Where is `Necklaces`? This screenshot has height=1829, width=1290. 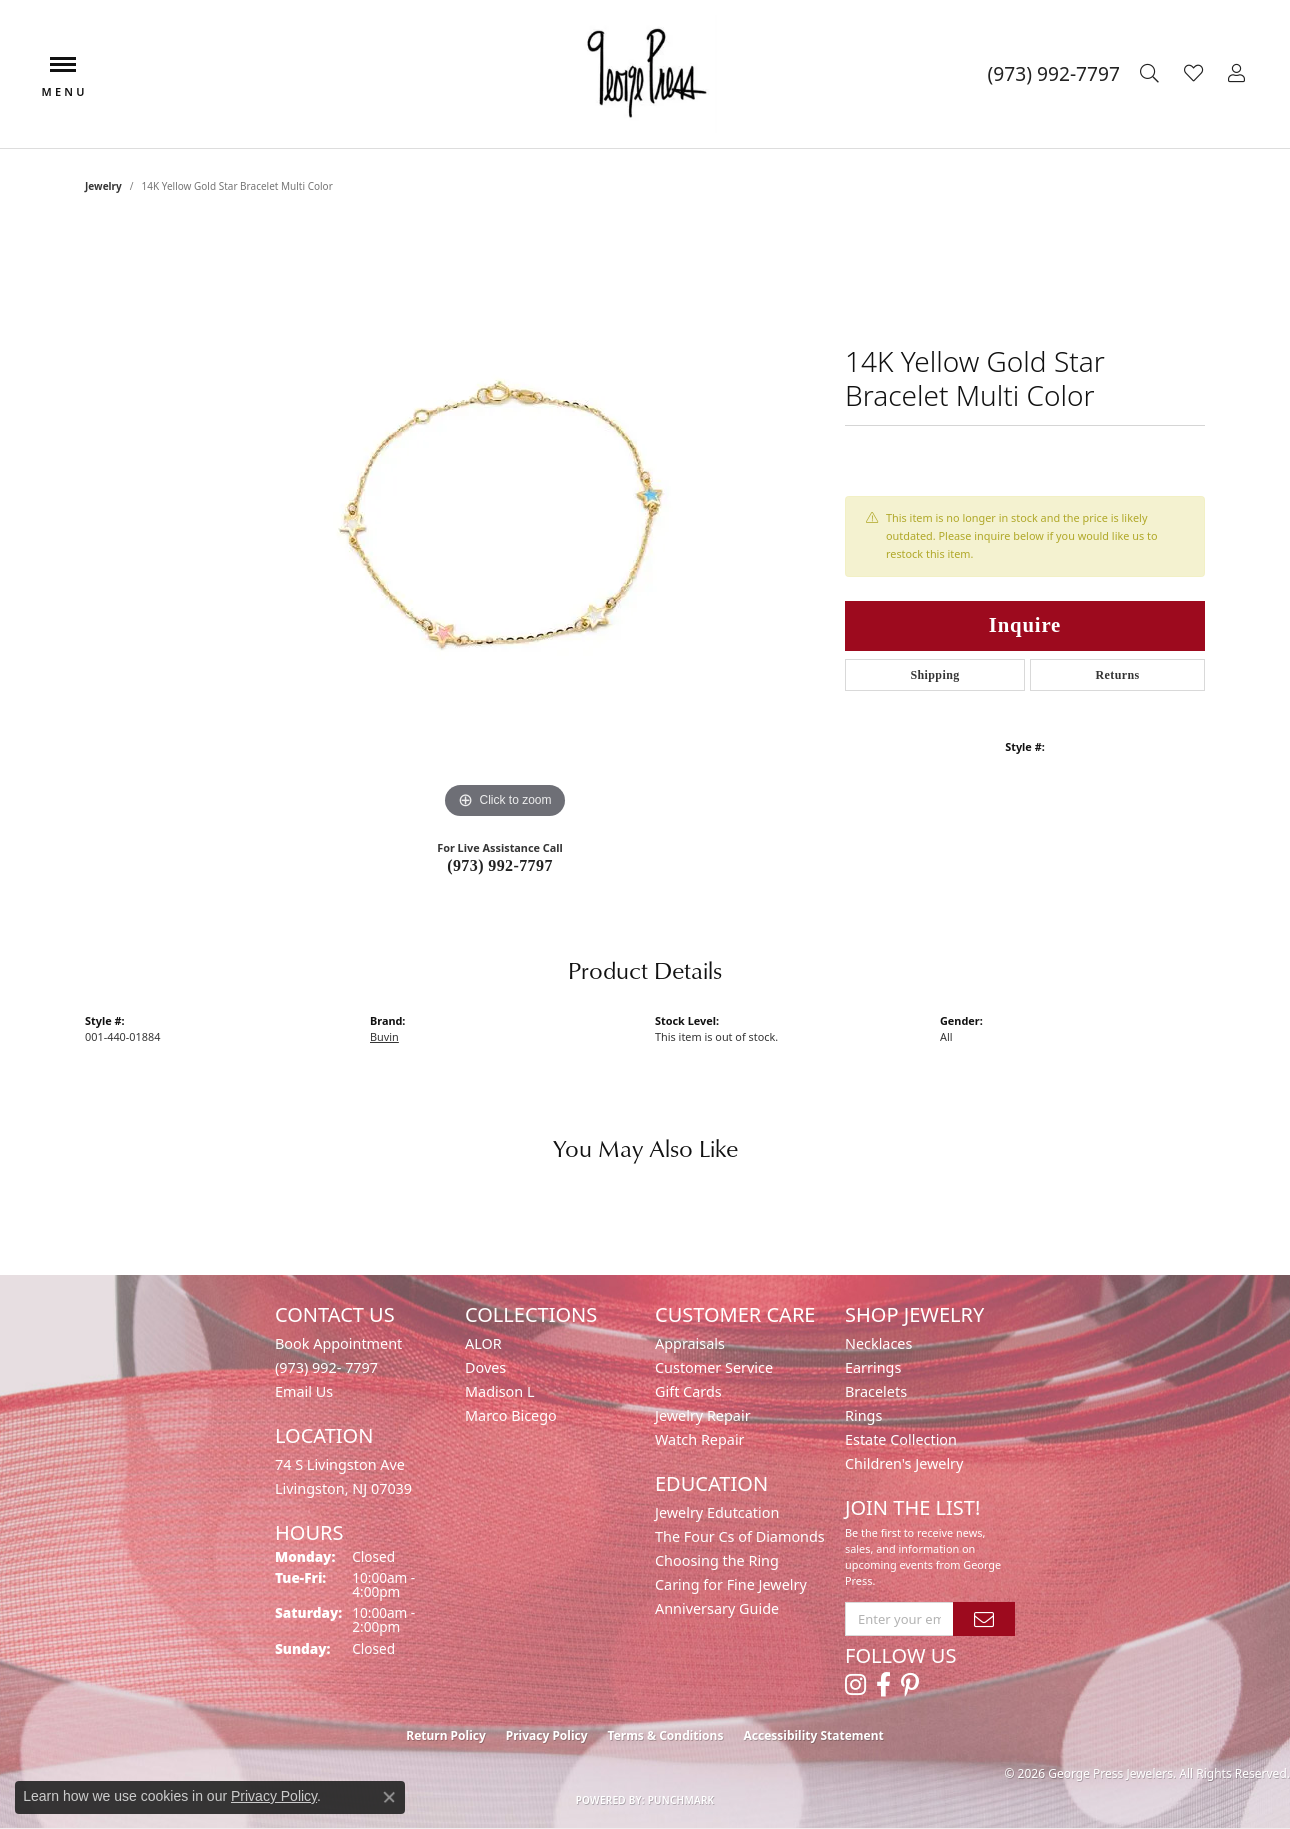 Necklaces is located at coordinates (878, 1343).